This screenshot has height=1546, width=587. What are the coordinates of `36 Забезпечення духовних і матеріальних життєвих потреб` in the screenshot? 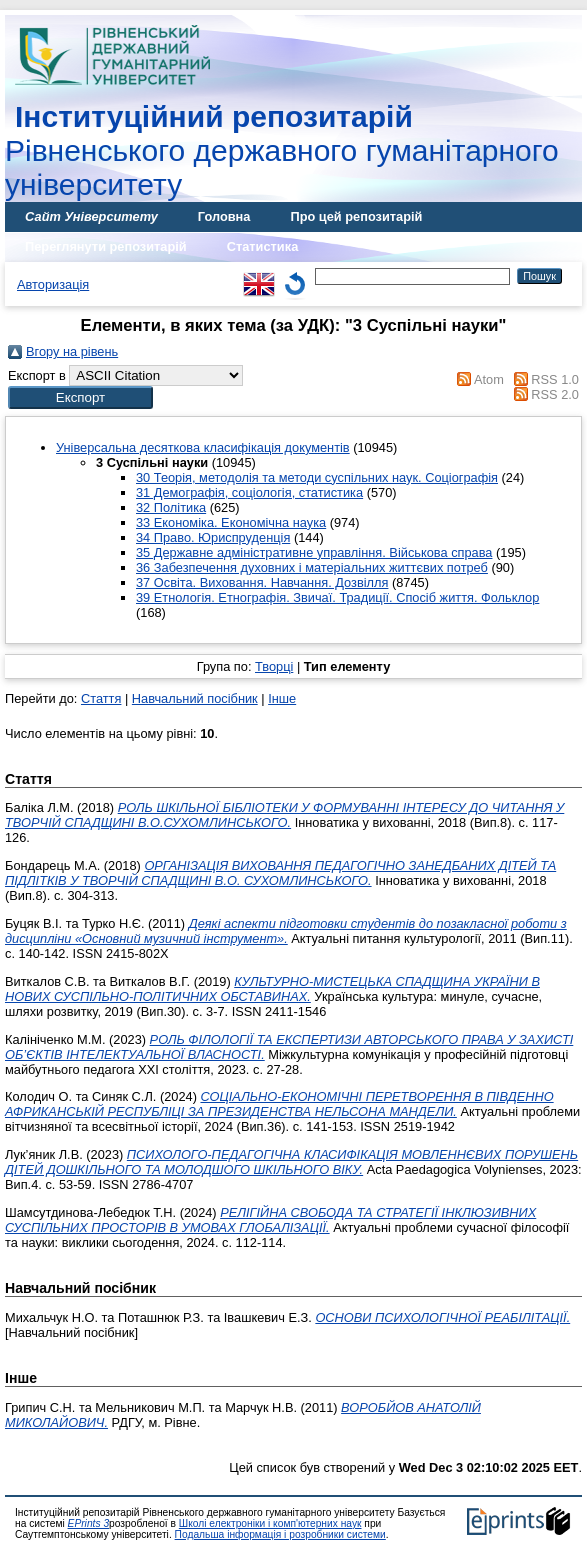 It's located at (312, 567).